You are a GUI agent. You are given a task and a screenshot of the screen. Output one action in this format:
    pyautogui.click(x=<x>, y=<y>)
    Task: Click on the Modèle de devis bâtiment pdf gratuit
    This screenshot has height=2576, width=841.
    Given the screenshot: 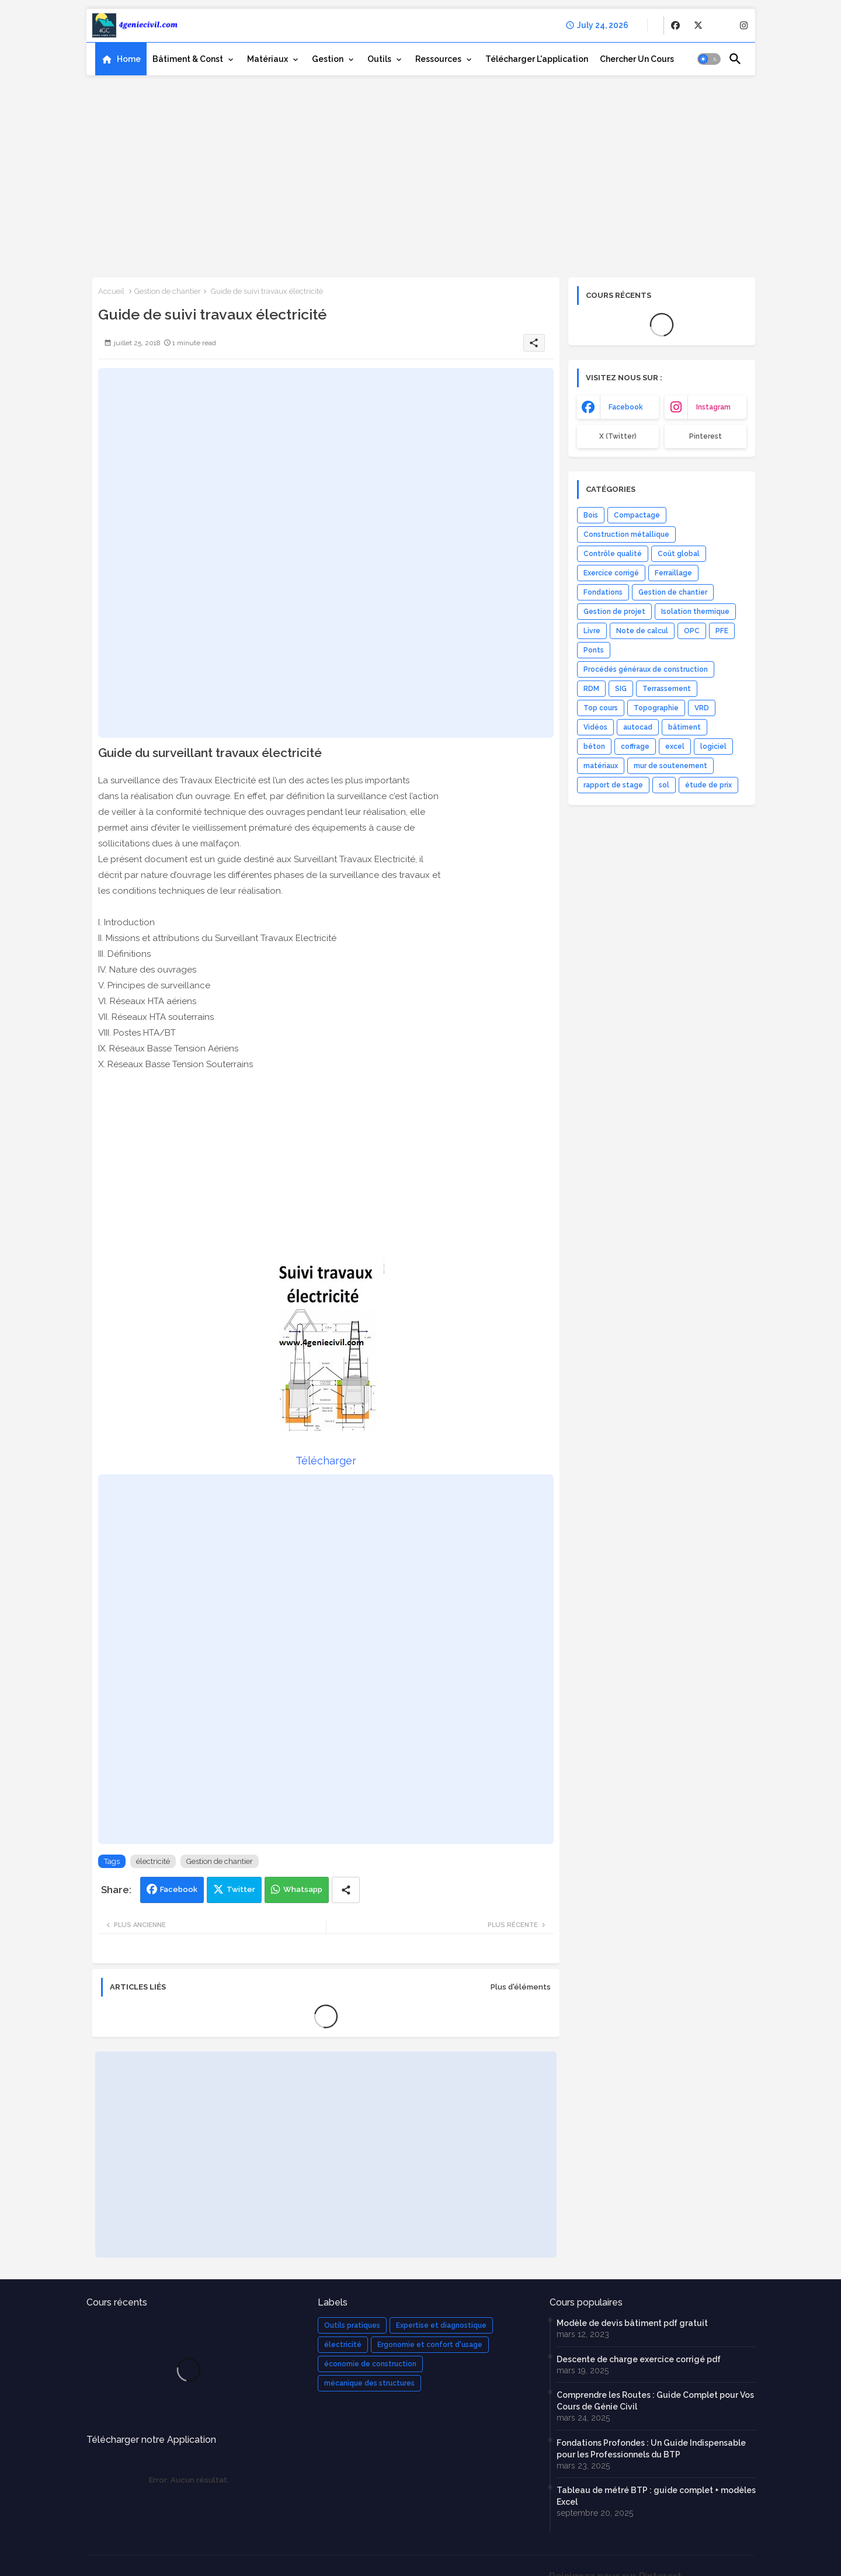 What is the action you would take?
    pyautogui.click(x=632, y=2323)
    